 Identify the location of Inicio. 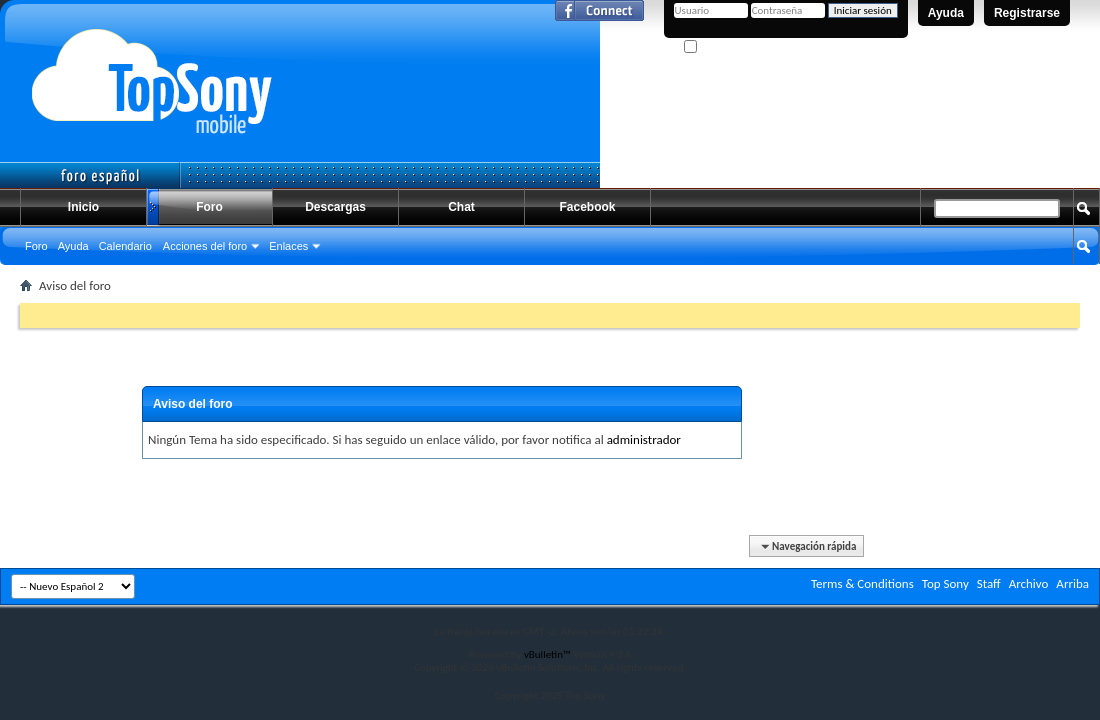
(83, 207).